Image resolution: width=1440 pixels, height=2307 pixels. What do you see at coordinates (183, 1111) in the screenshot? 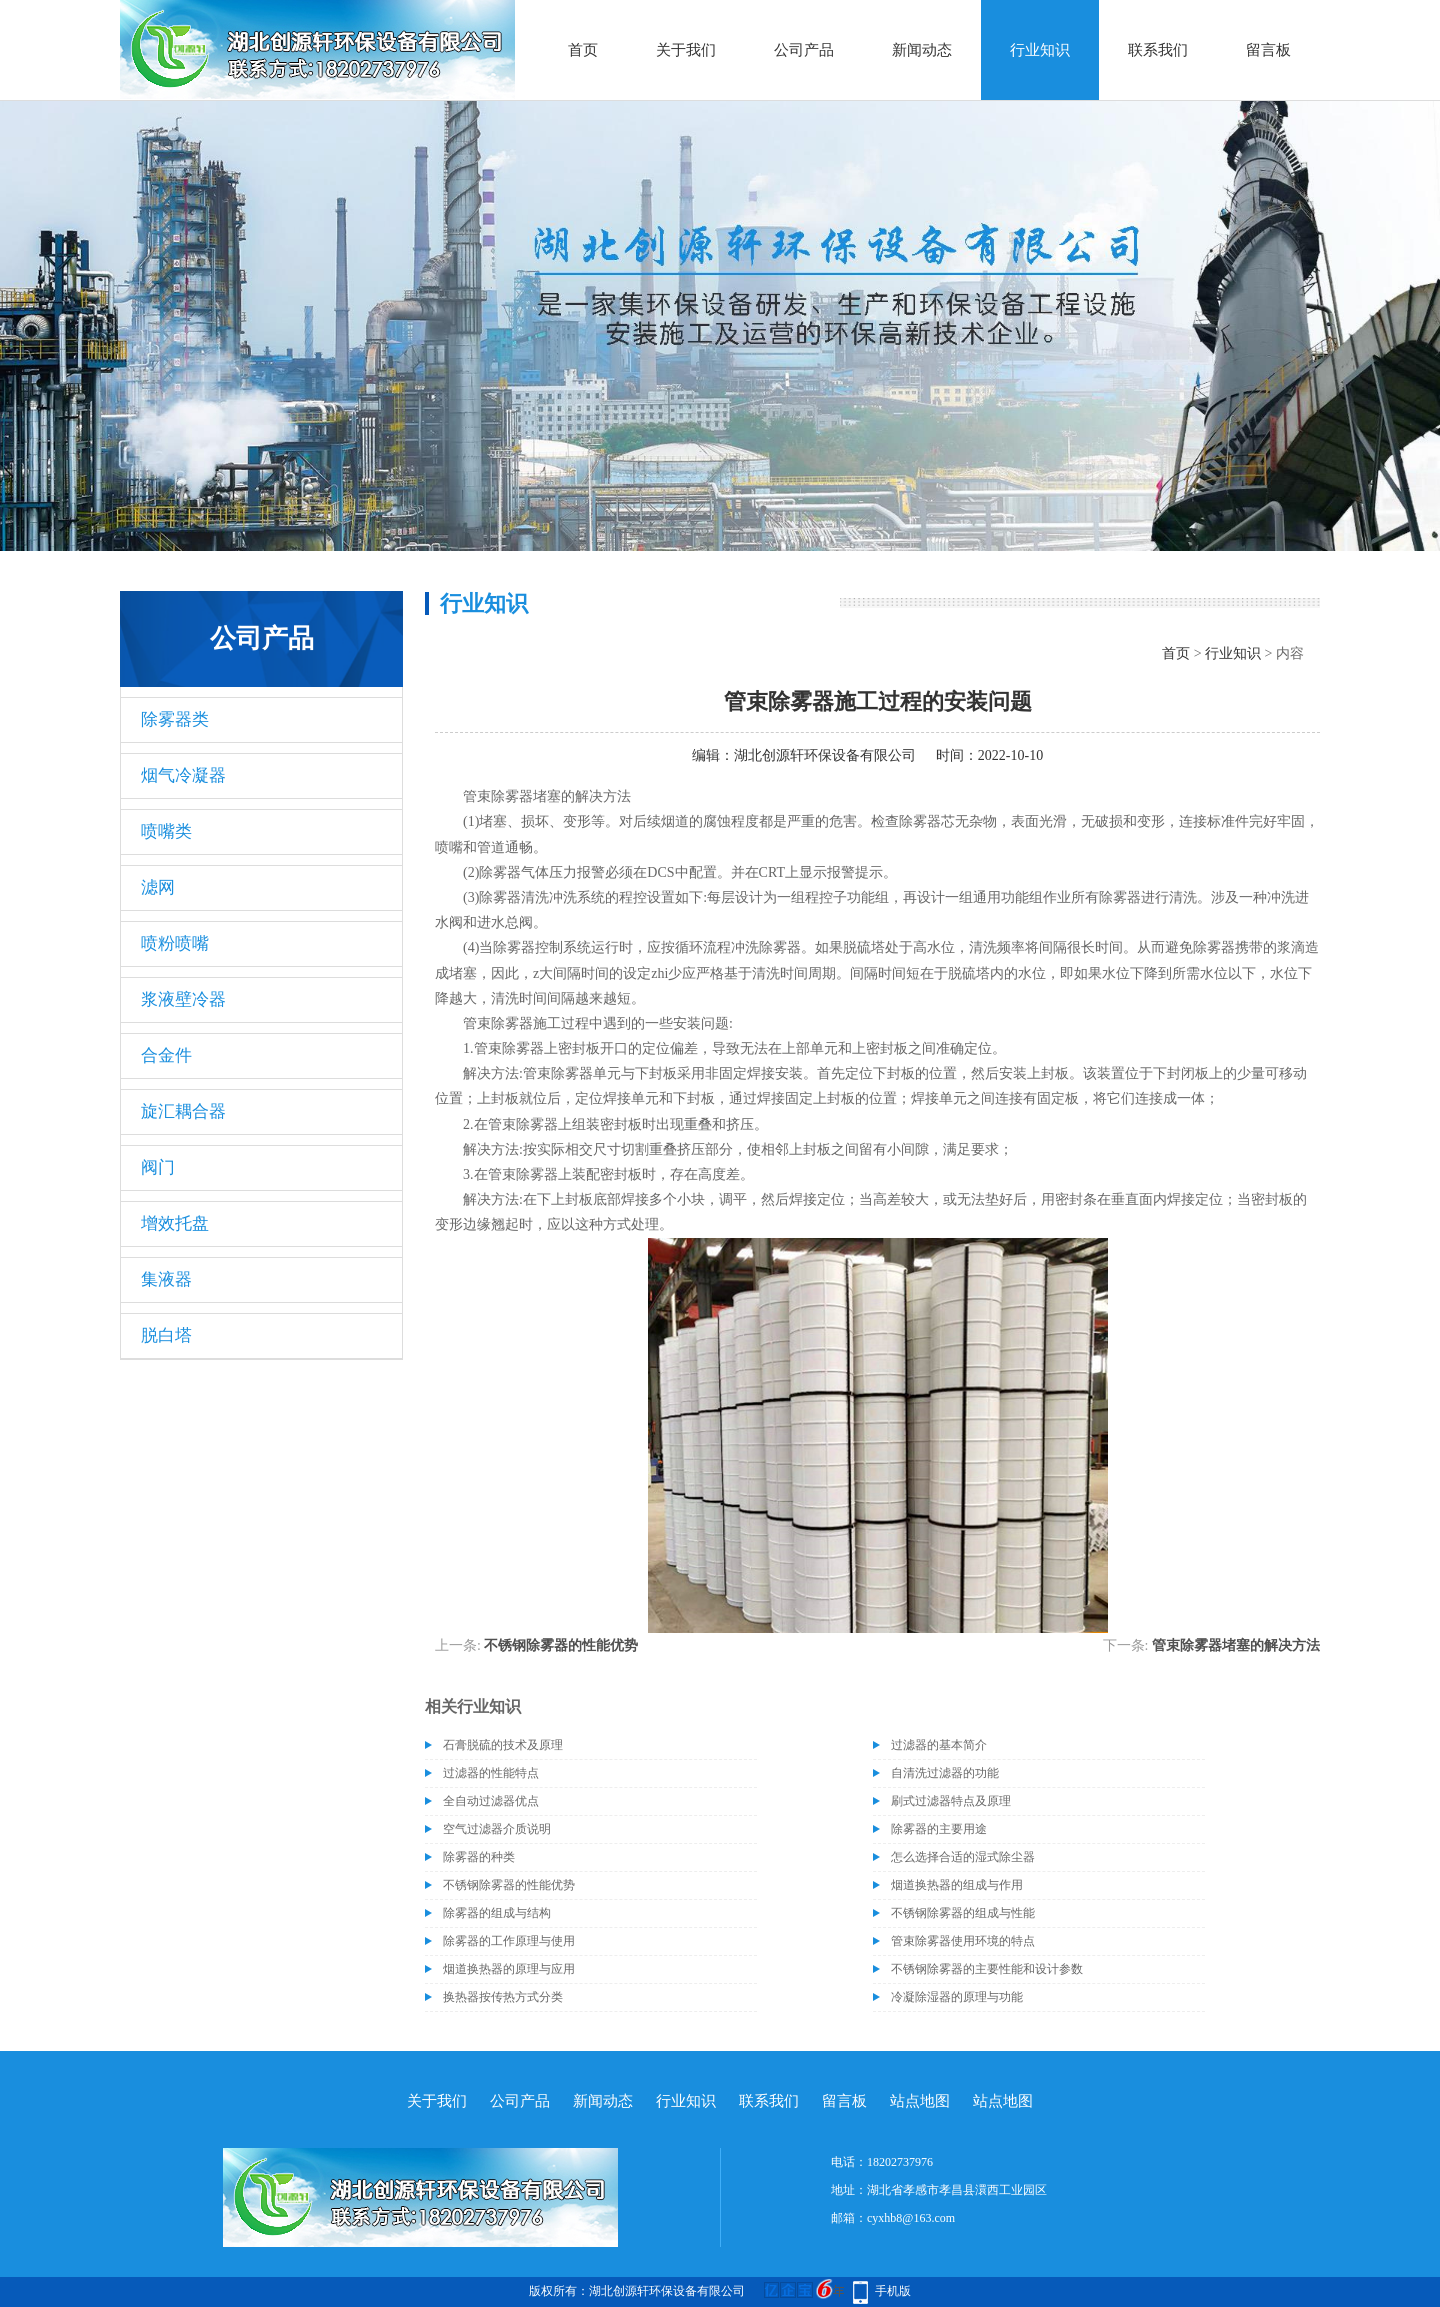
I see `旋汇耦合器` at bounding box center [183, 1111].